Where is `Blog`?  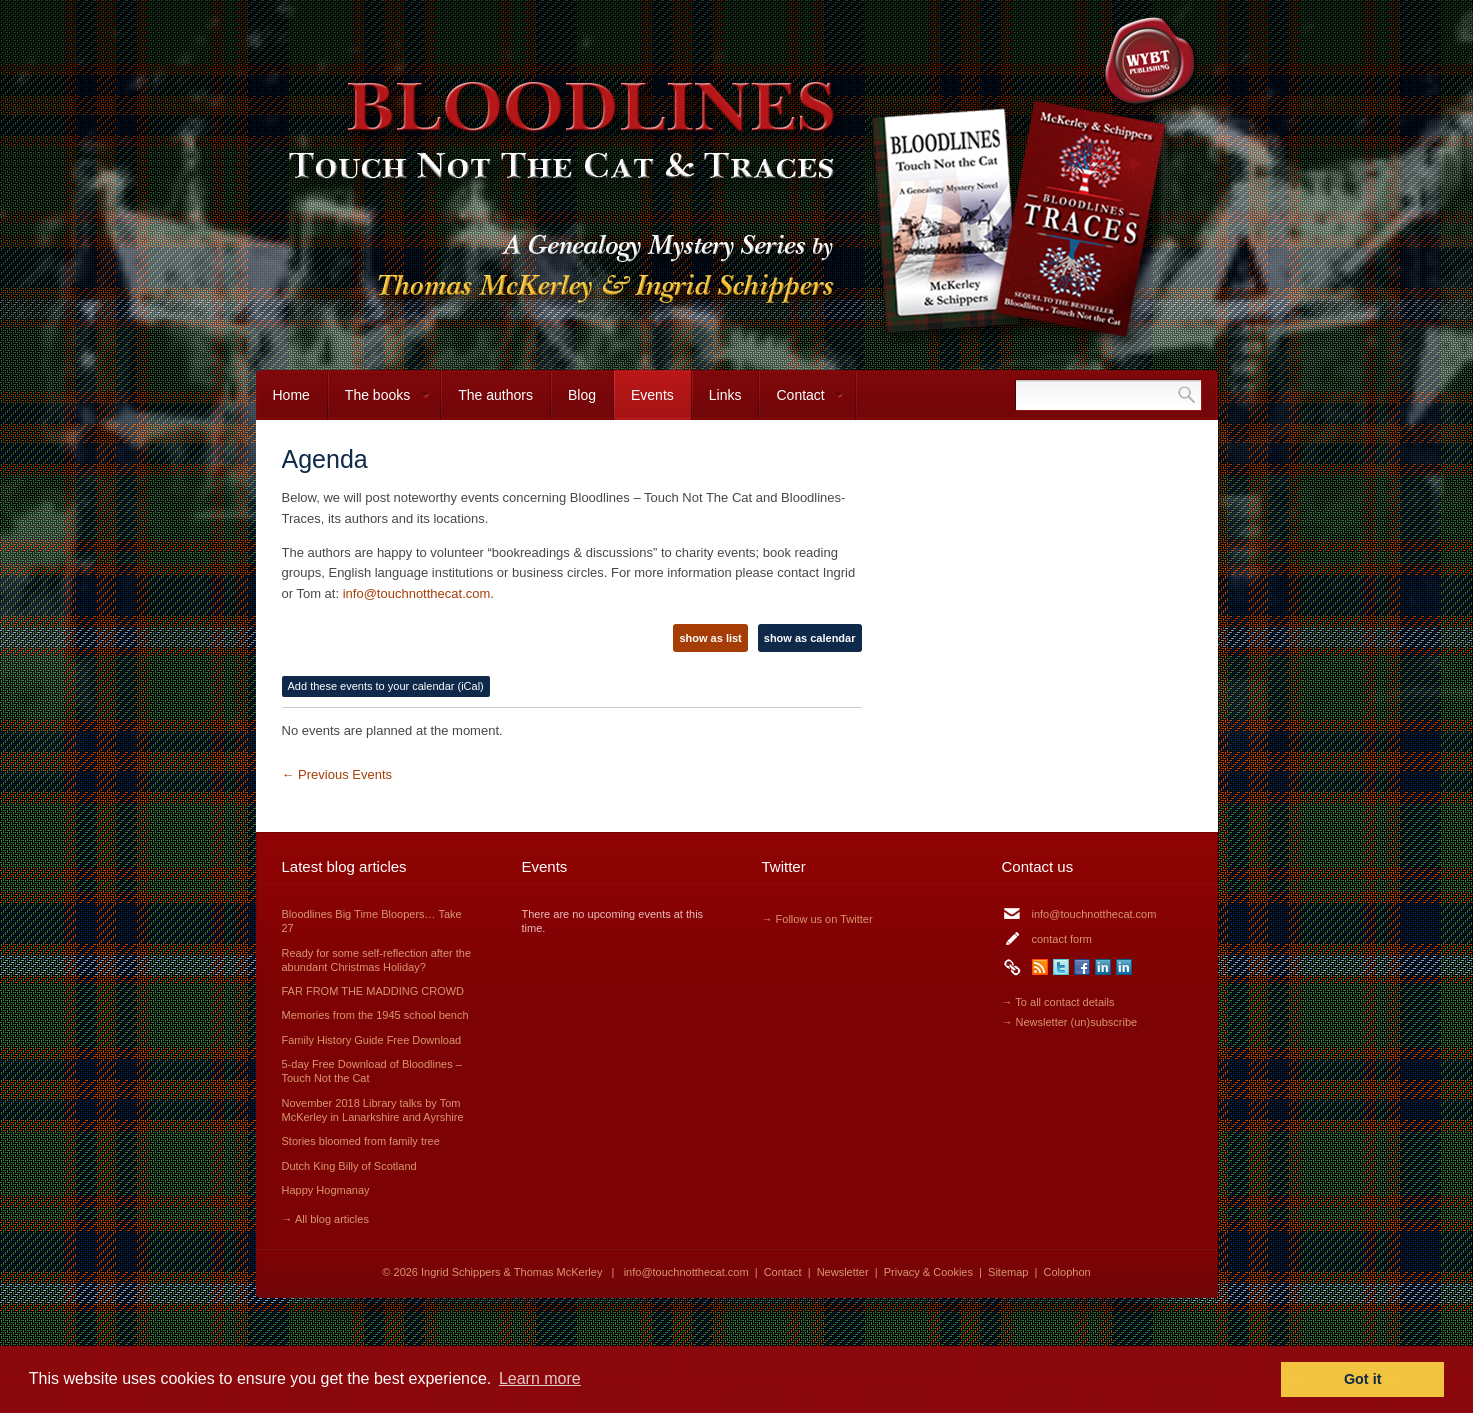 Blog is located at coordinates (582, 395).